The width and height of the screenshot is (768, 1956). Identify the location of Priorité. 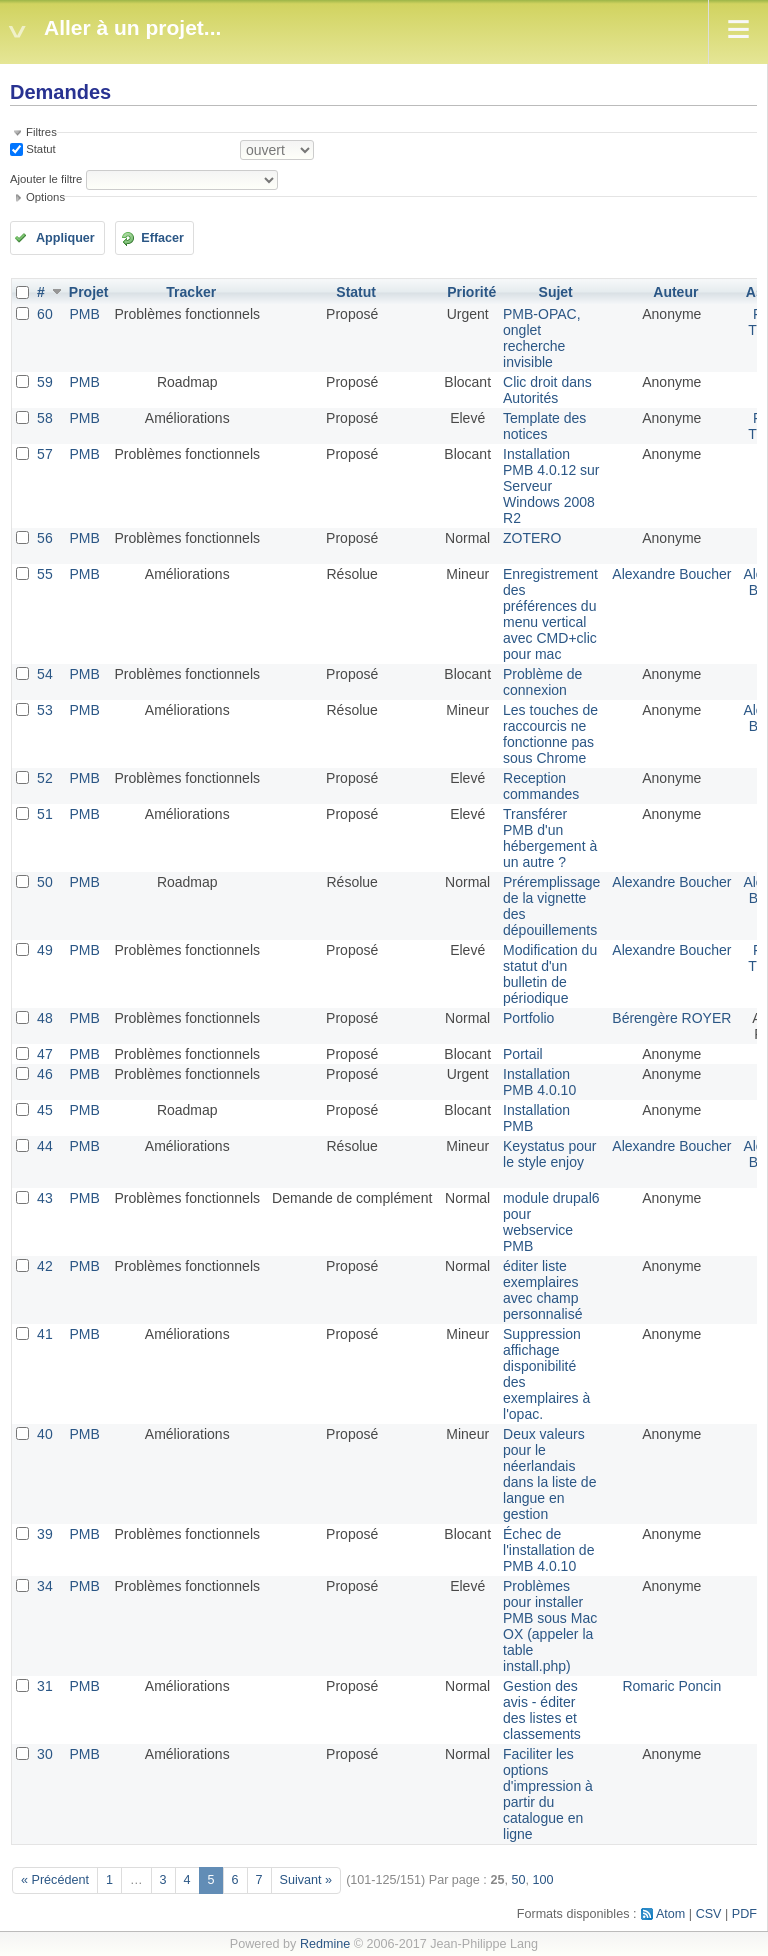
(471, 292).